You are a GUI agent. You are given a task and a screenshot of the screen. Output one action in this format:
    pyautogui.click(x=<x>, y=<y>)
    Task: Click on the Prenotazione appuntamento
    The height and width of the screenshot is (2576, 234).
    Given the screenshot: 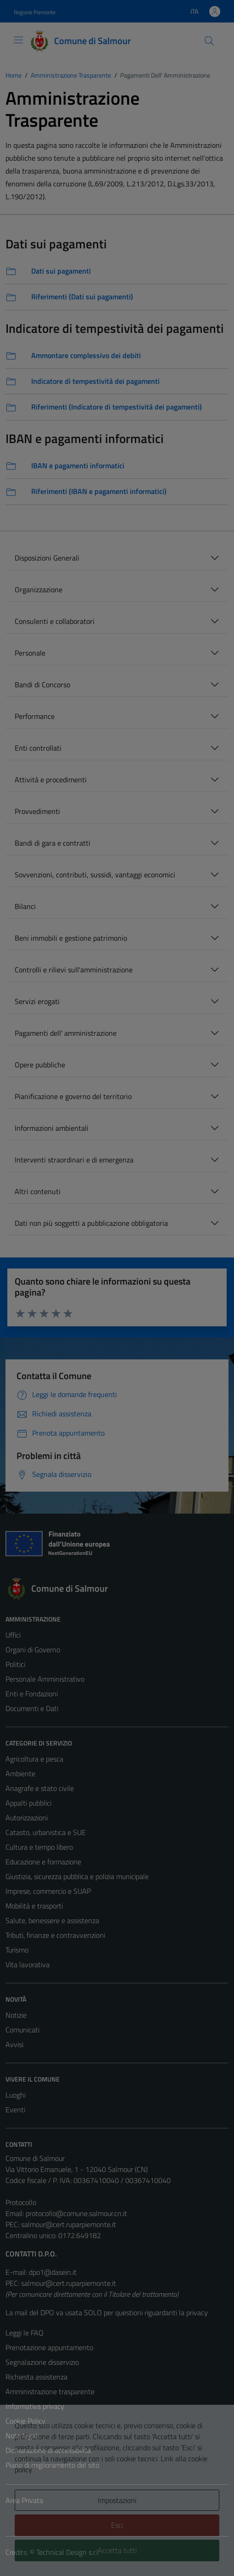 What is the action you would take?
    pyautogui.click(x=49, y=2347)
    